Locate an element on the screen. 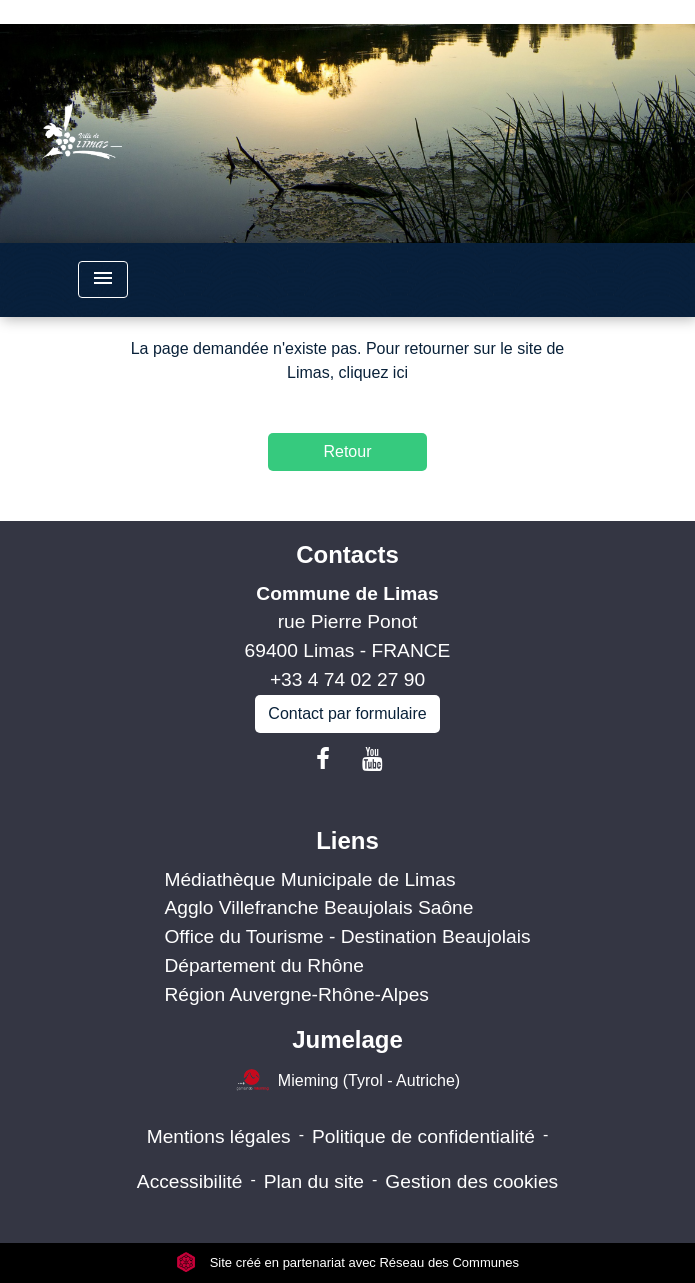 This screenshot has width=695, height=1283. Contact par formulaire is located at coordinates (347, 713).